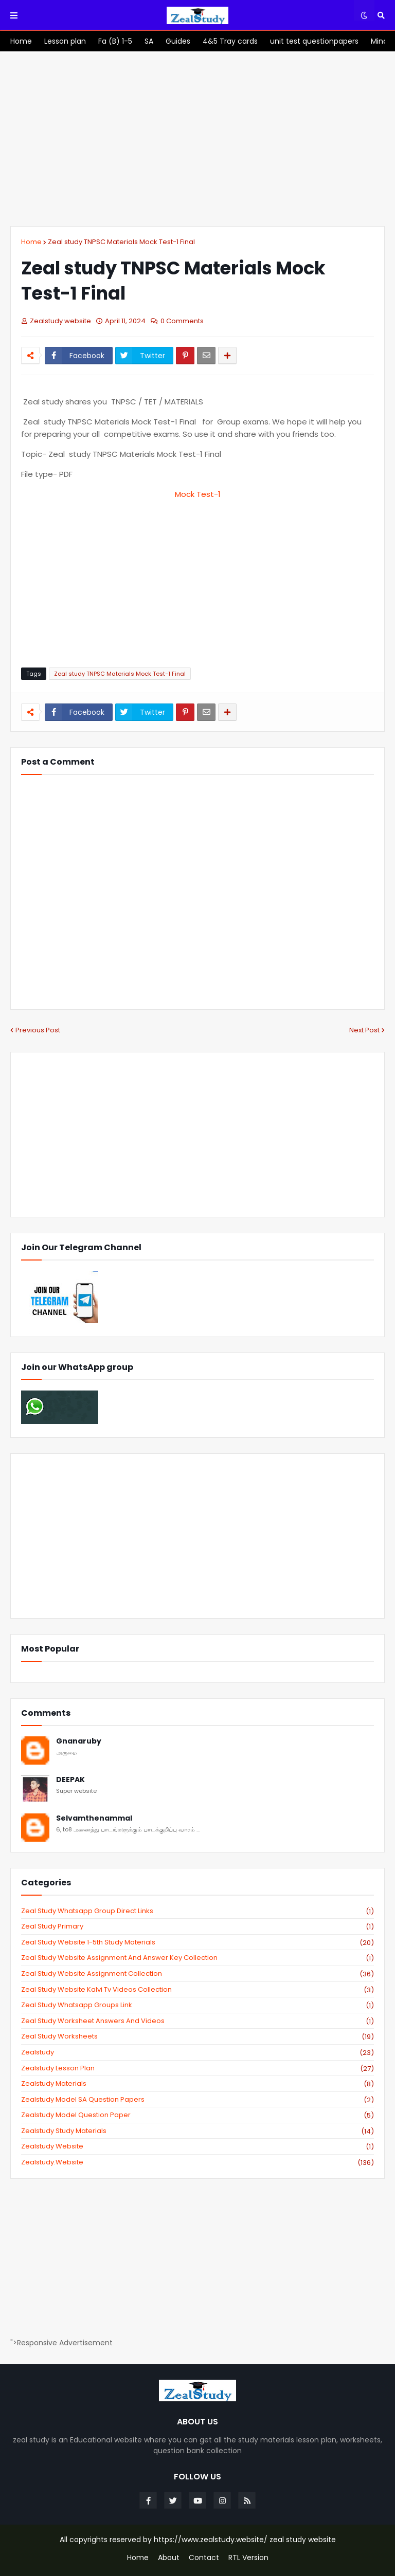  Describe the element at coordinates (197, 2036) in the screenshot. I see `zeal study worksheets` at that location.